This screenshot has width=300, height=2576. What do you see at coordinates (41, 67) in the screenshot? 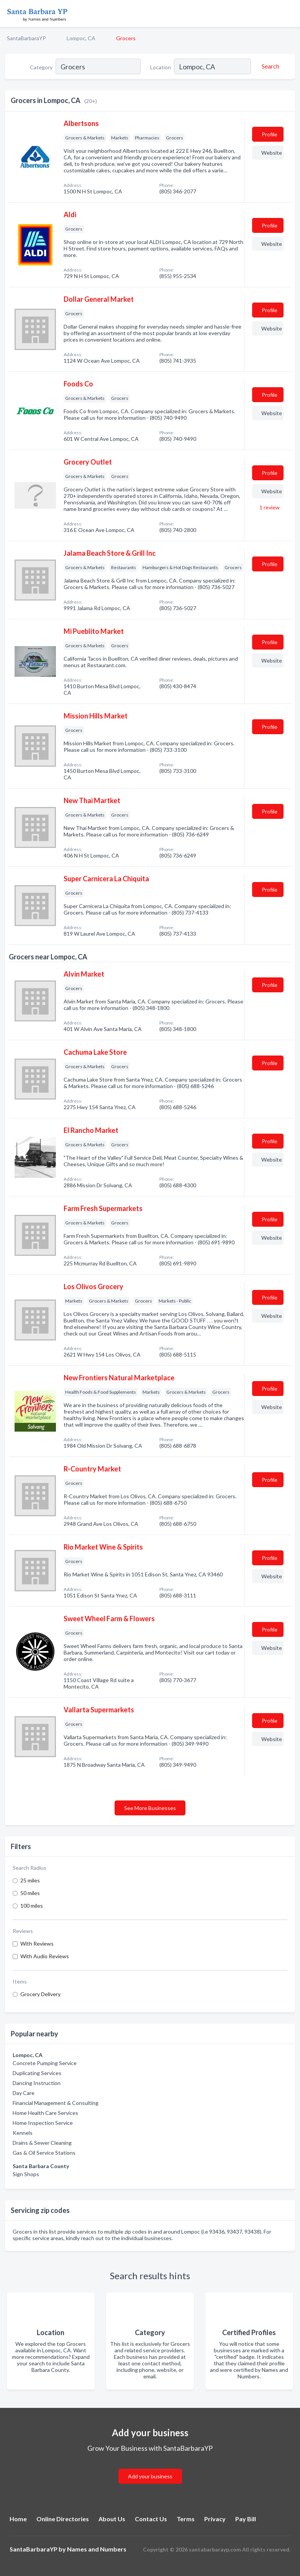
I see `Category` at bounding box center [41, 67].